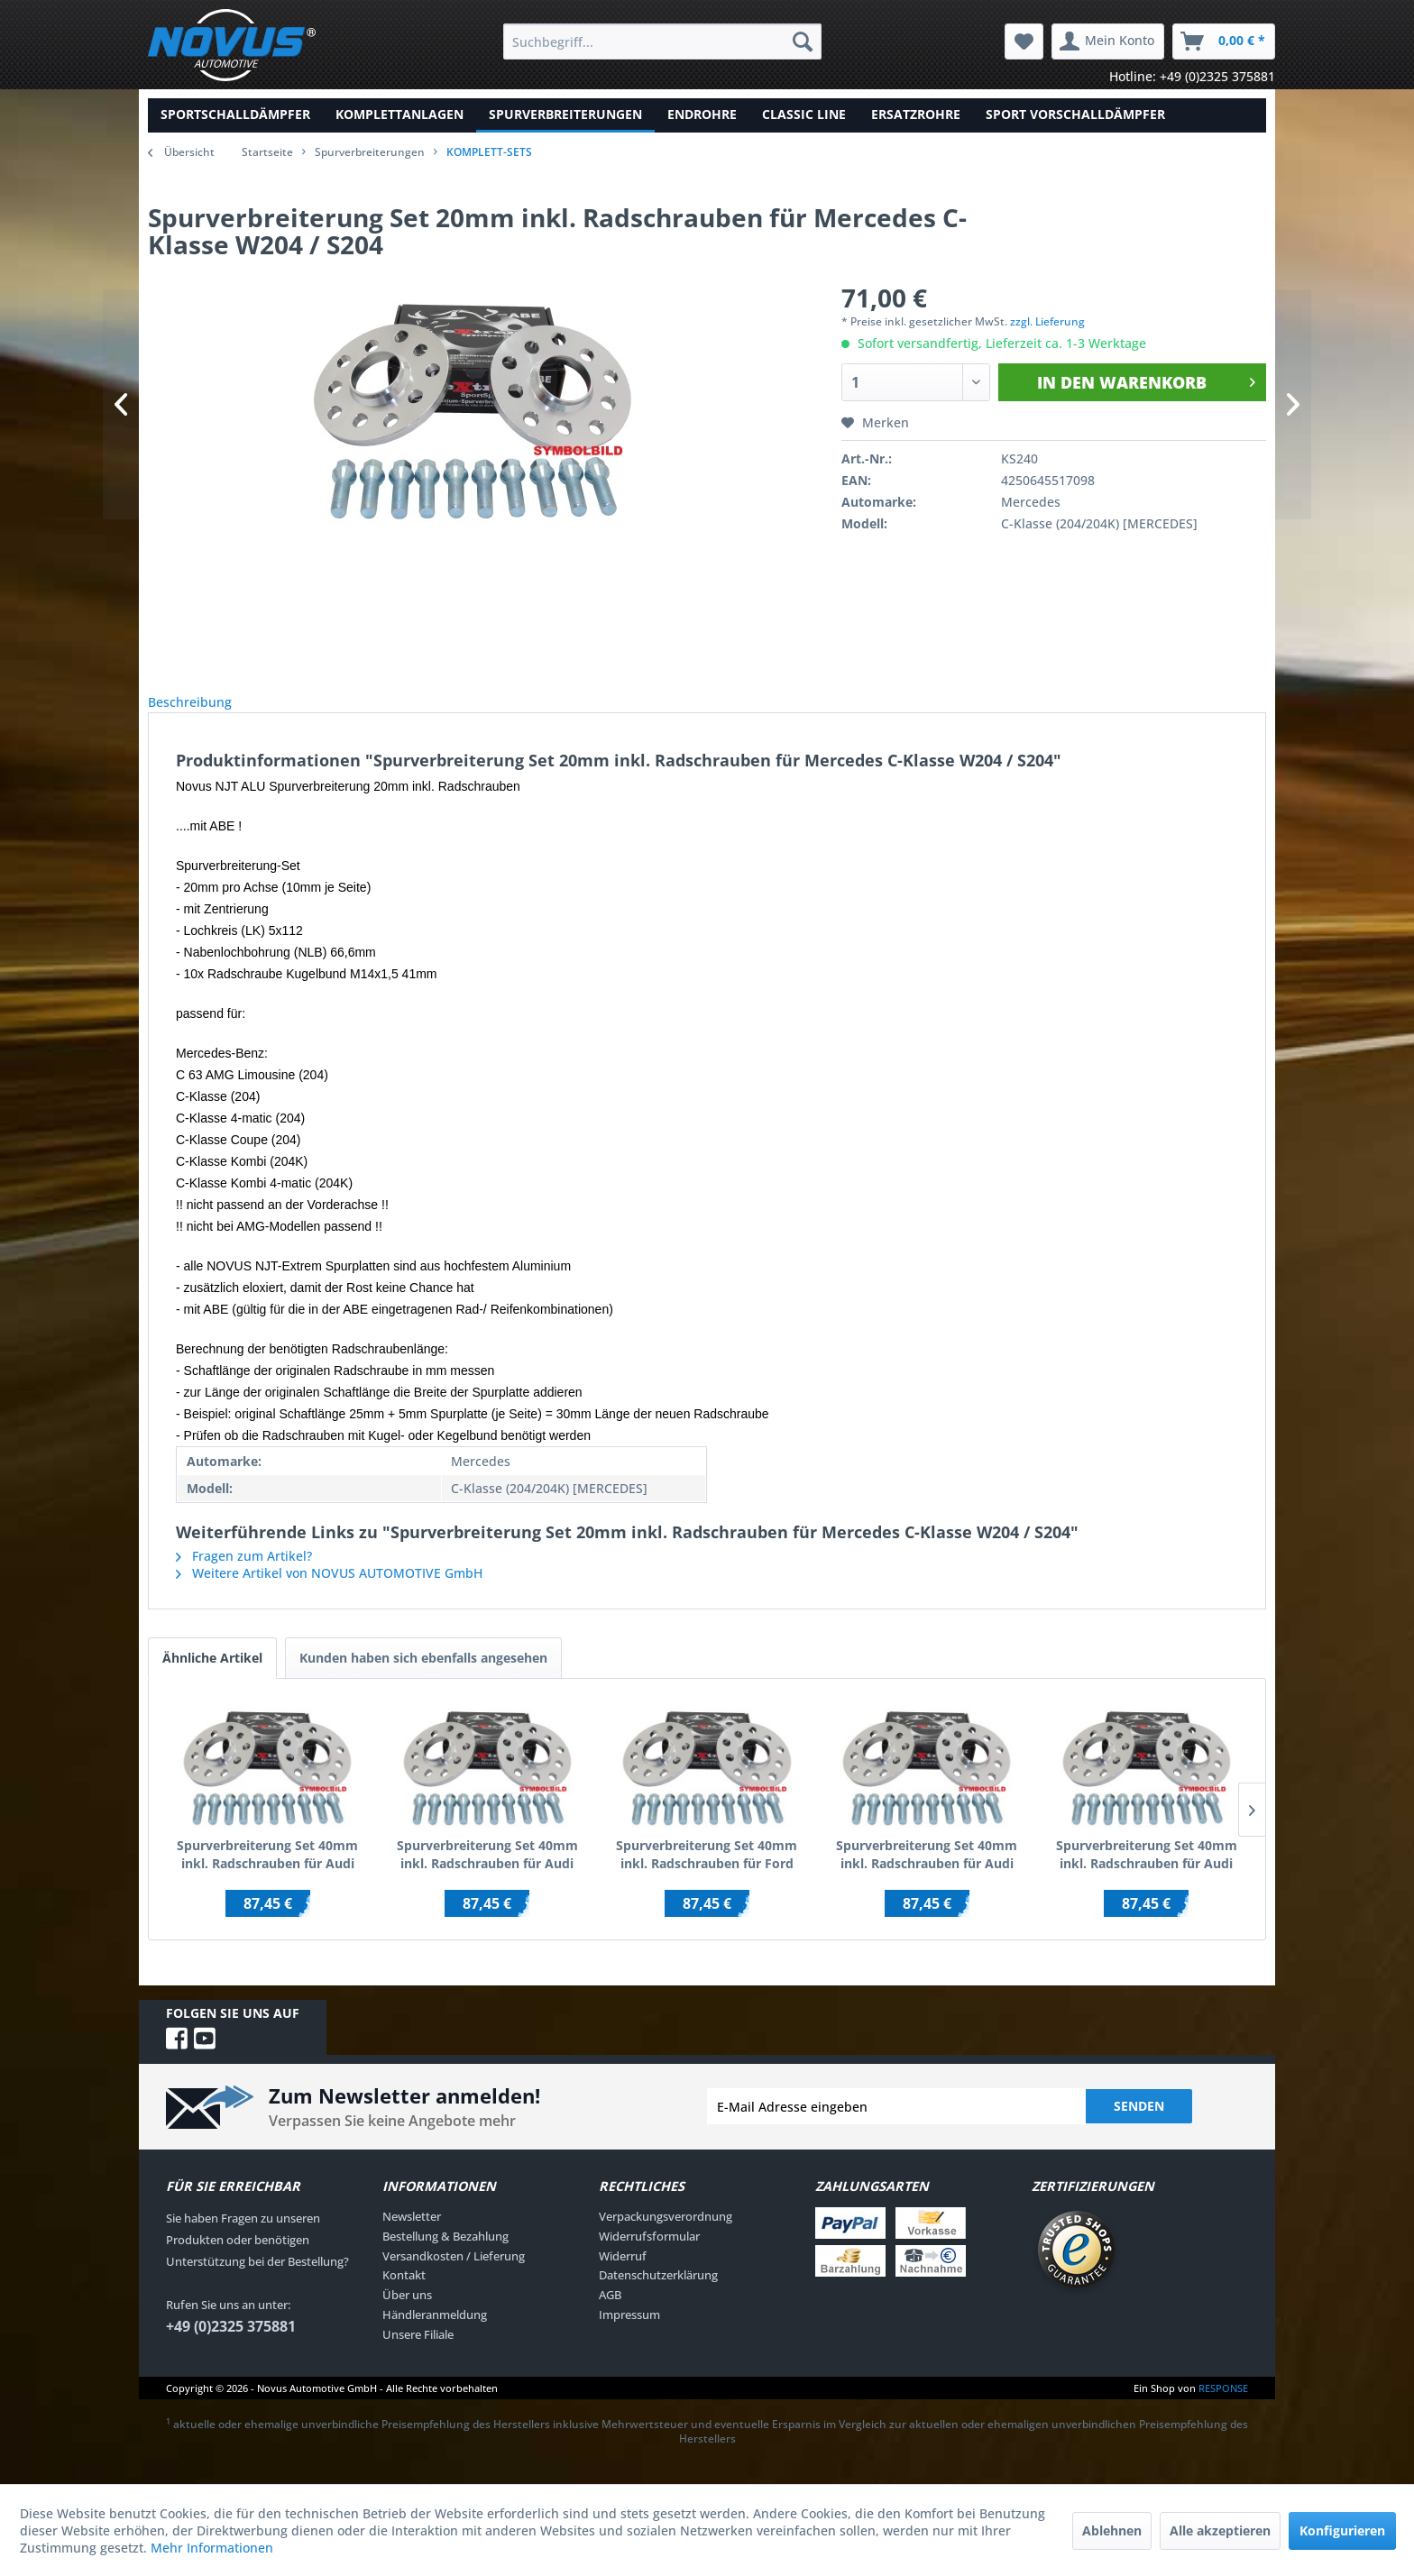  What do you see at coordinates (267, 1874) in the screenshot?
I see `Spurverbreiterung Set 40mm inkl. Radschrauben für Audi 100 / Audi 200 / inkl.Quattro` at bounding box center [267, 1874].